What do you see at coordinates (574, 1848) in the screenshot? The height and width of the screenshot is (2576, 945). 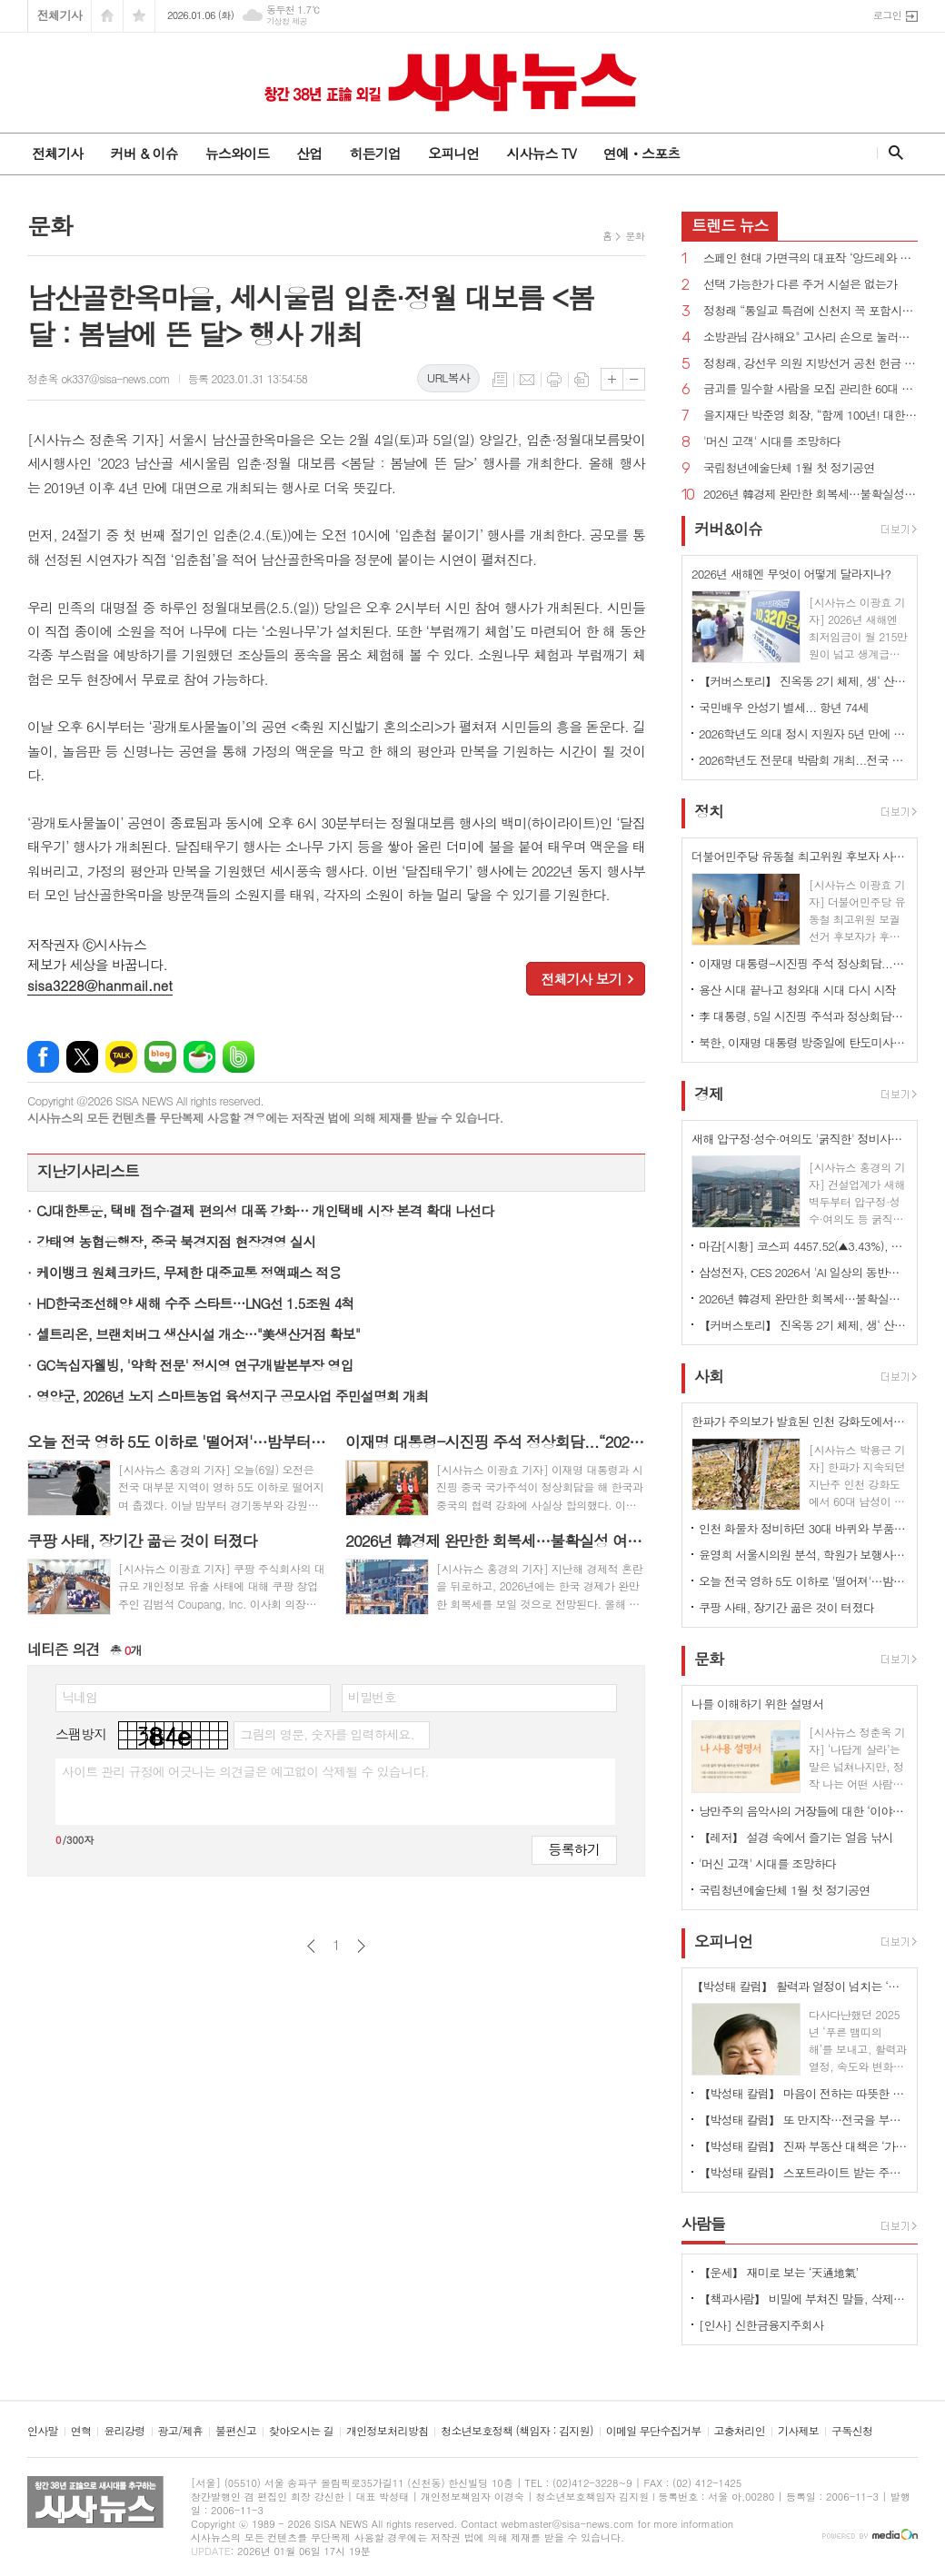 I see `등록하기` at bounding box center [574, 1848].